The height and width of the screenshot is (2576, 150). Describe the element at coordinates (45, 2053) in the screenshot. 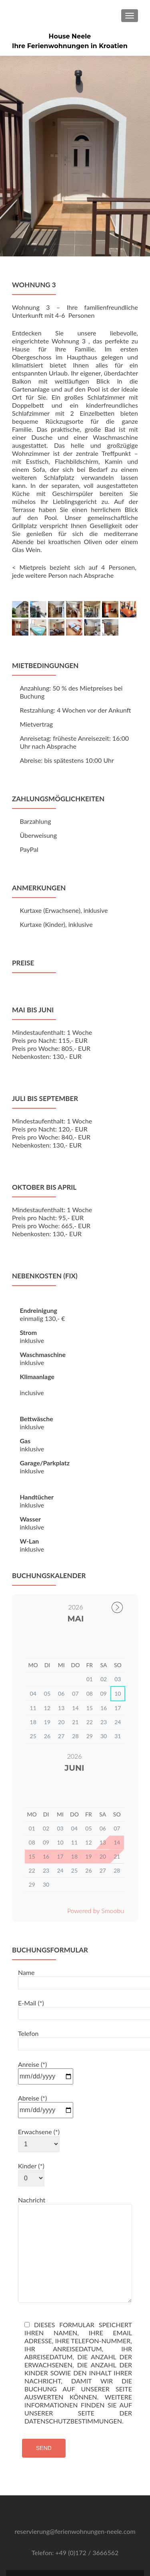

I see `Abreise (*)` at that location.